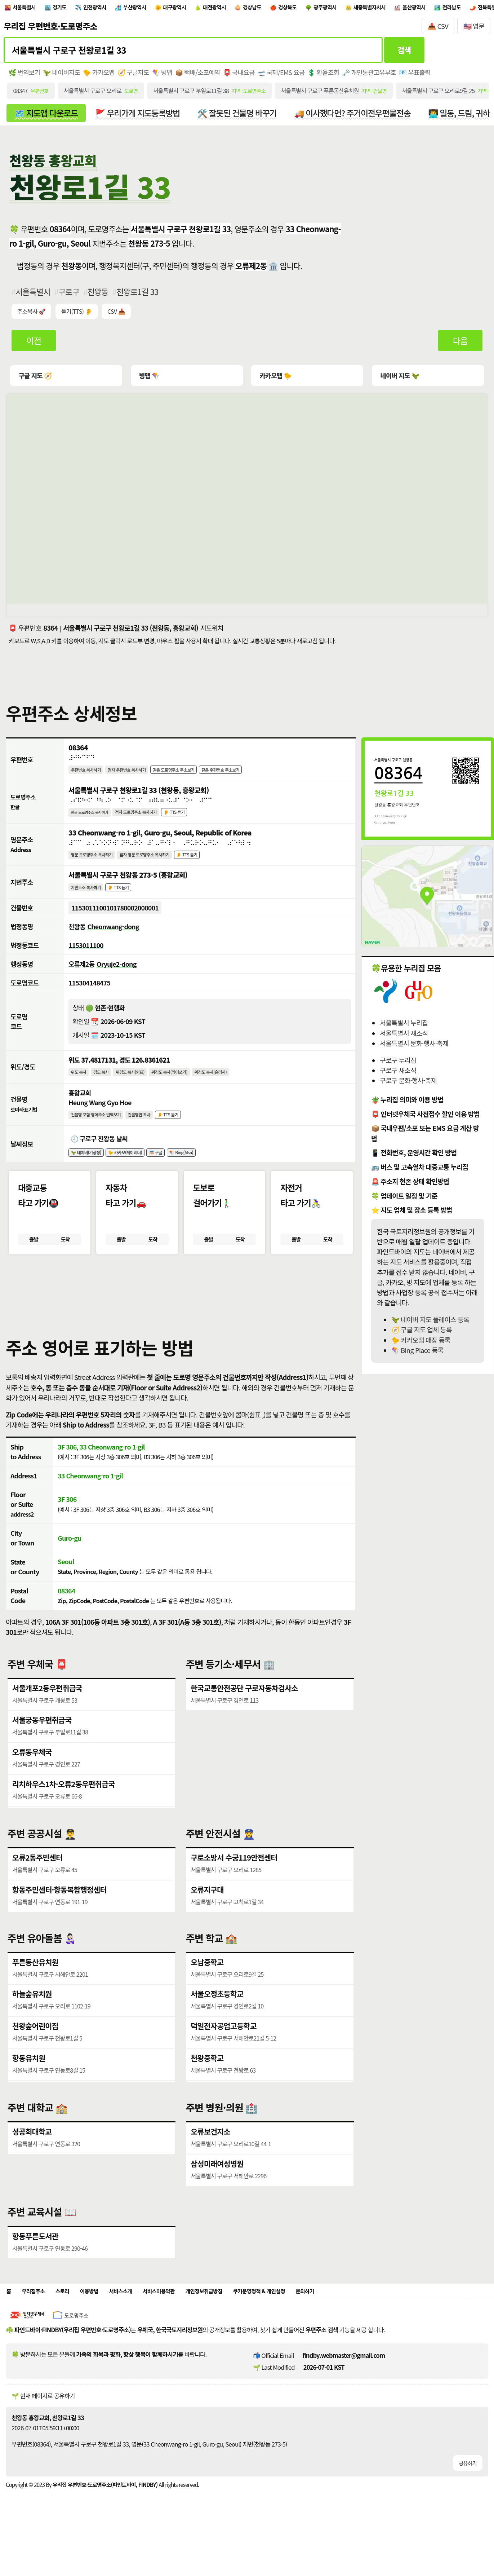  Describe the element at coordinates (421, 1336) in the screenshot. I see `🧭 구글 지도 업체 등록` at that location.